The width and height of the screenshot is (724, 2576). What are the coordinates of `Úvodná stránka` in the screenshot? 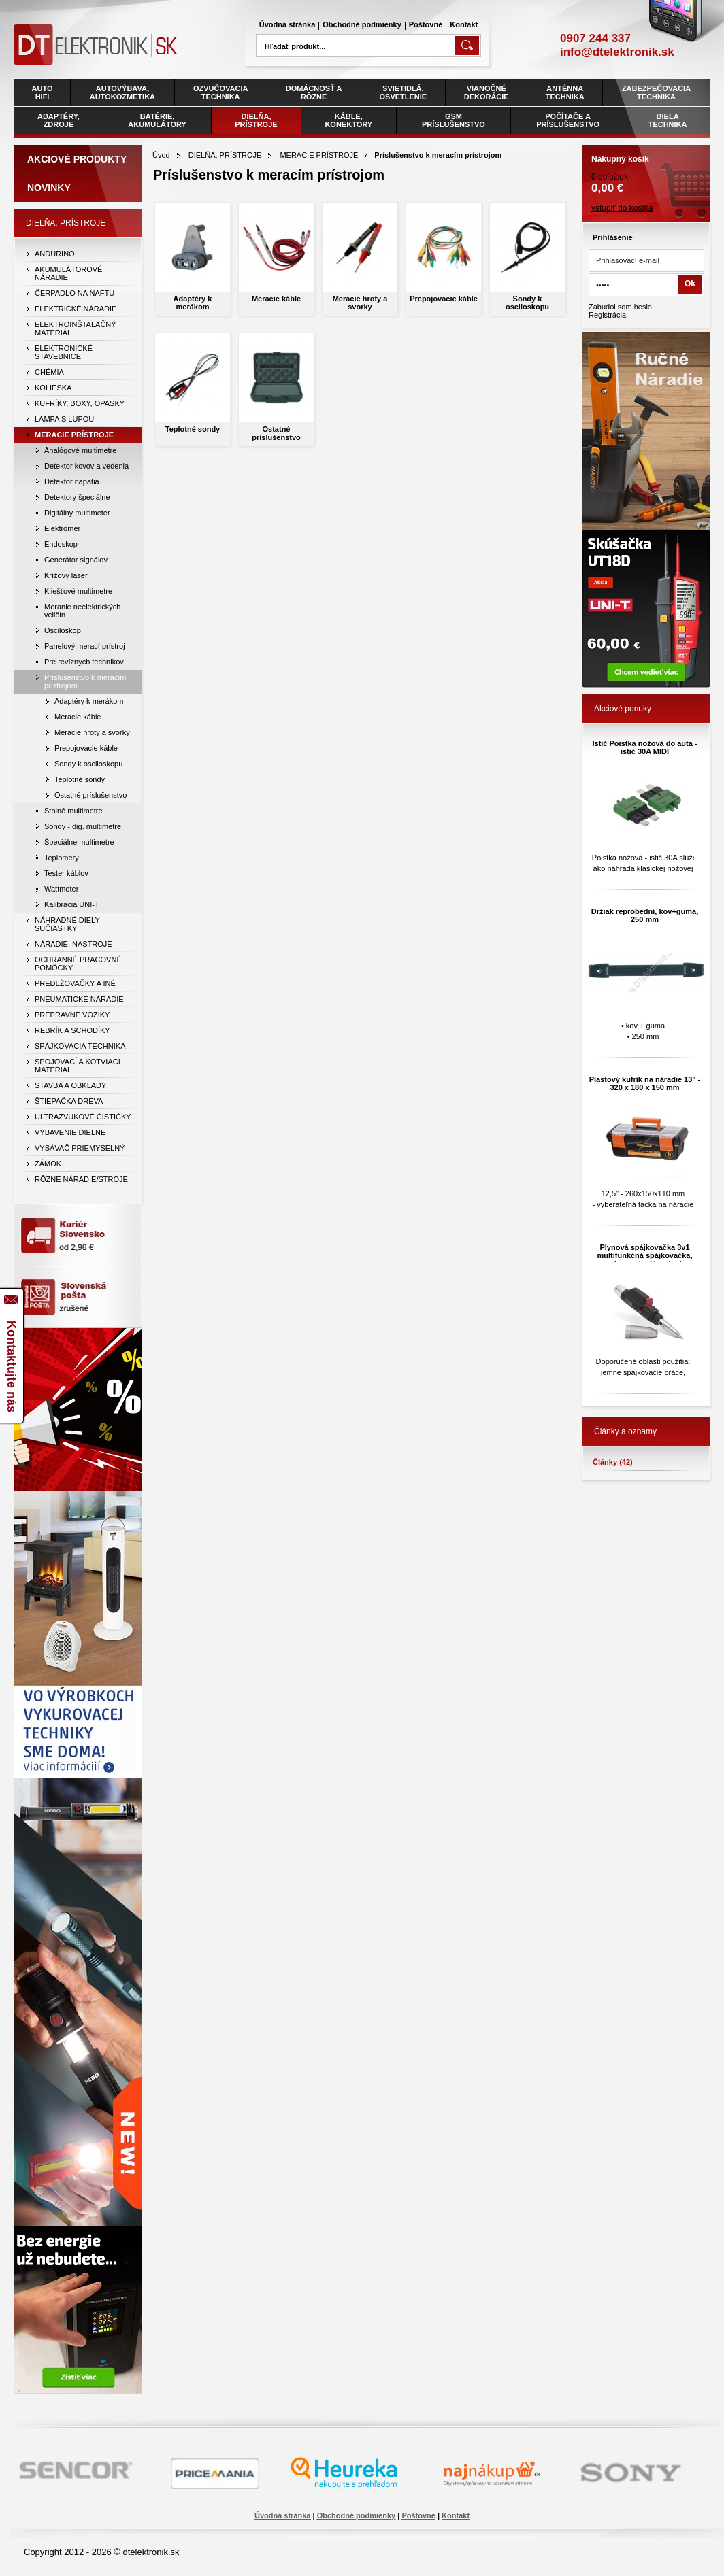 It's located at (287, 24).